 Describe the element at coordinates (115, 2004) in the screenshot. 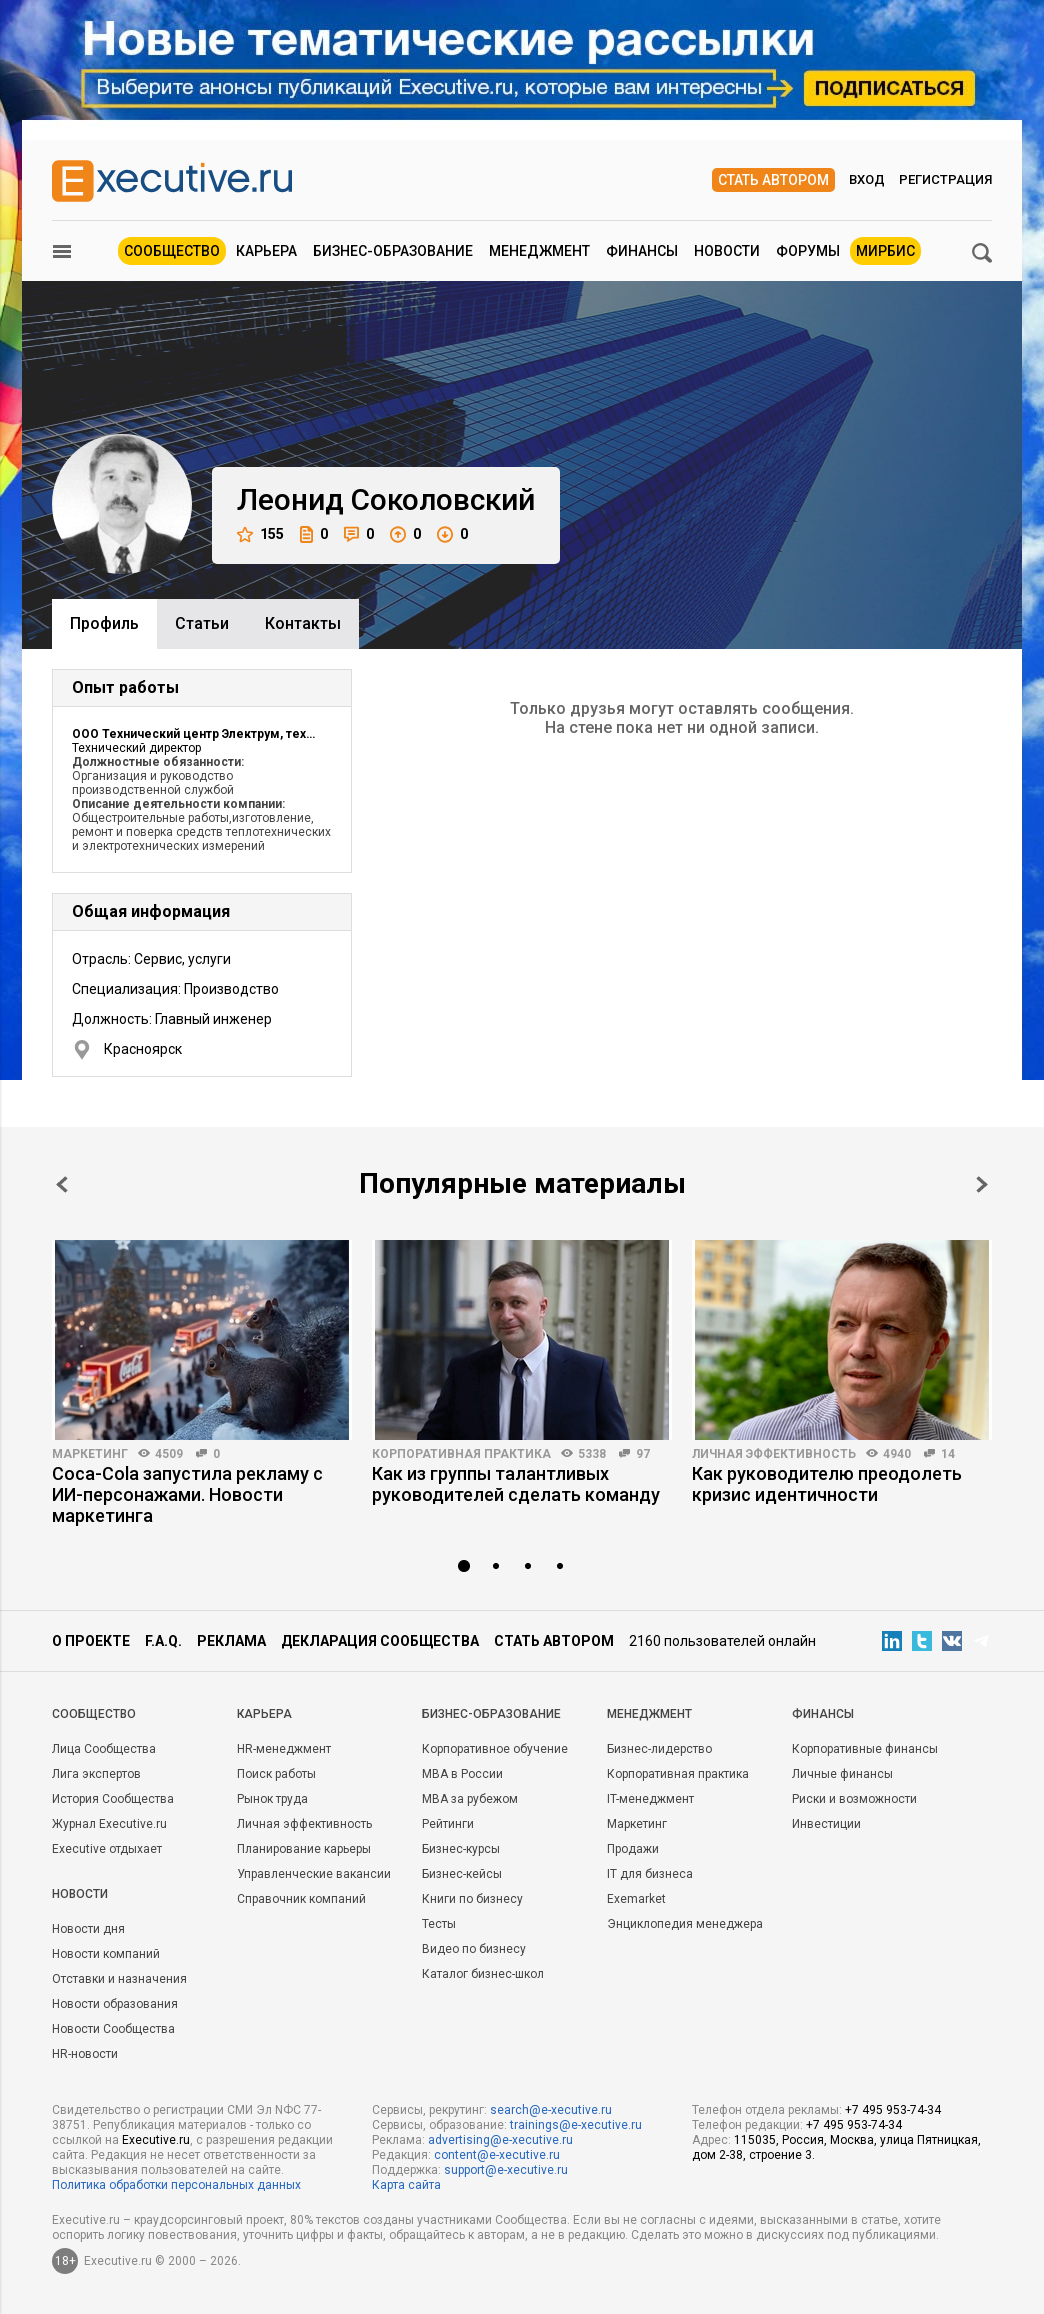

I see `Новости образования` at that location.